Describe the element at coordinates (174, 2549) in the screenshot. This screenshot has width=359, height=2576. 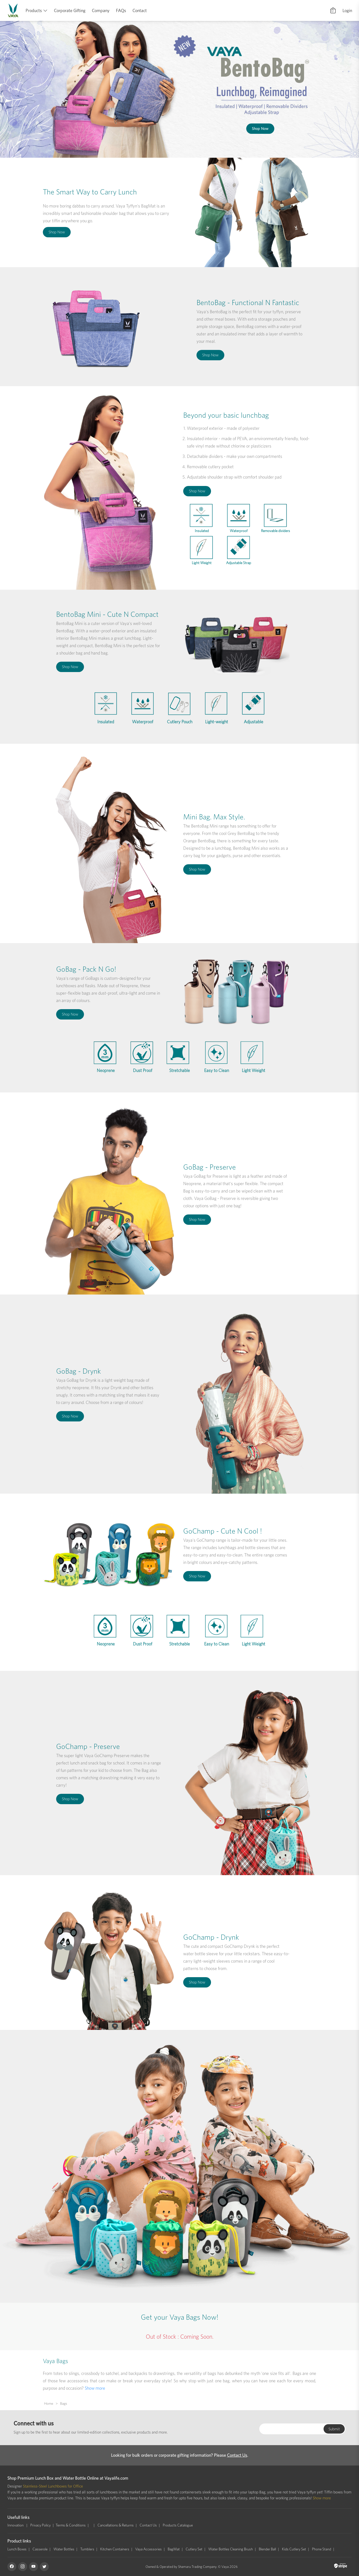
I see `BagMat` at that location.